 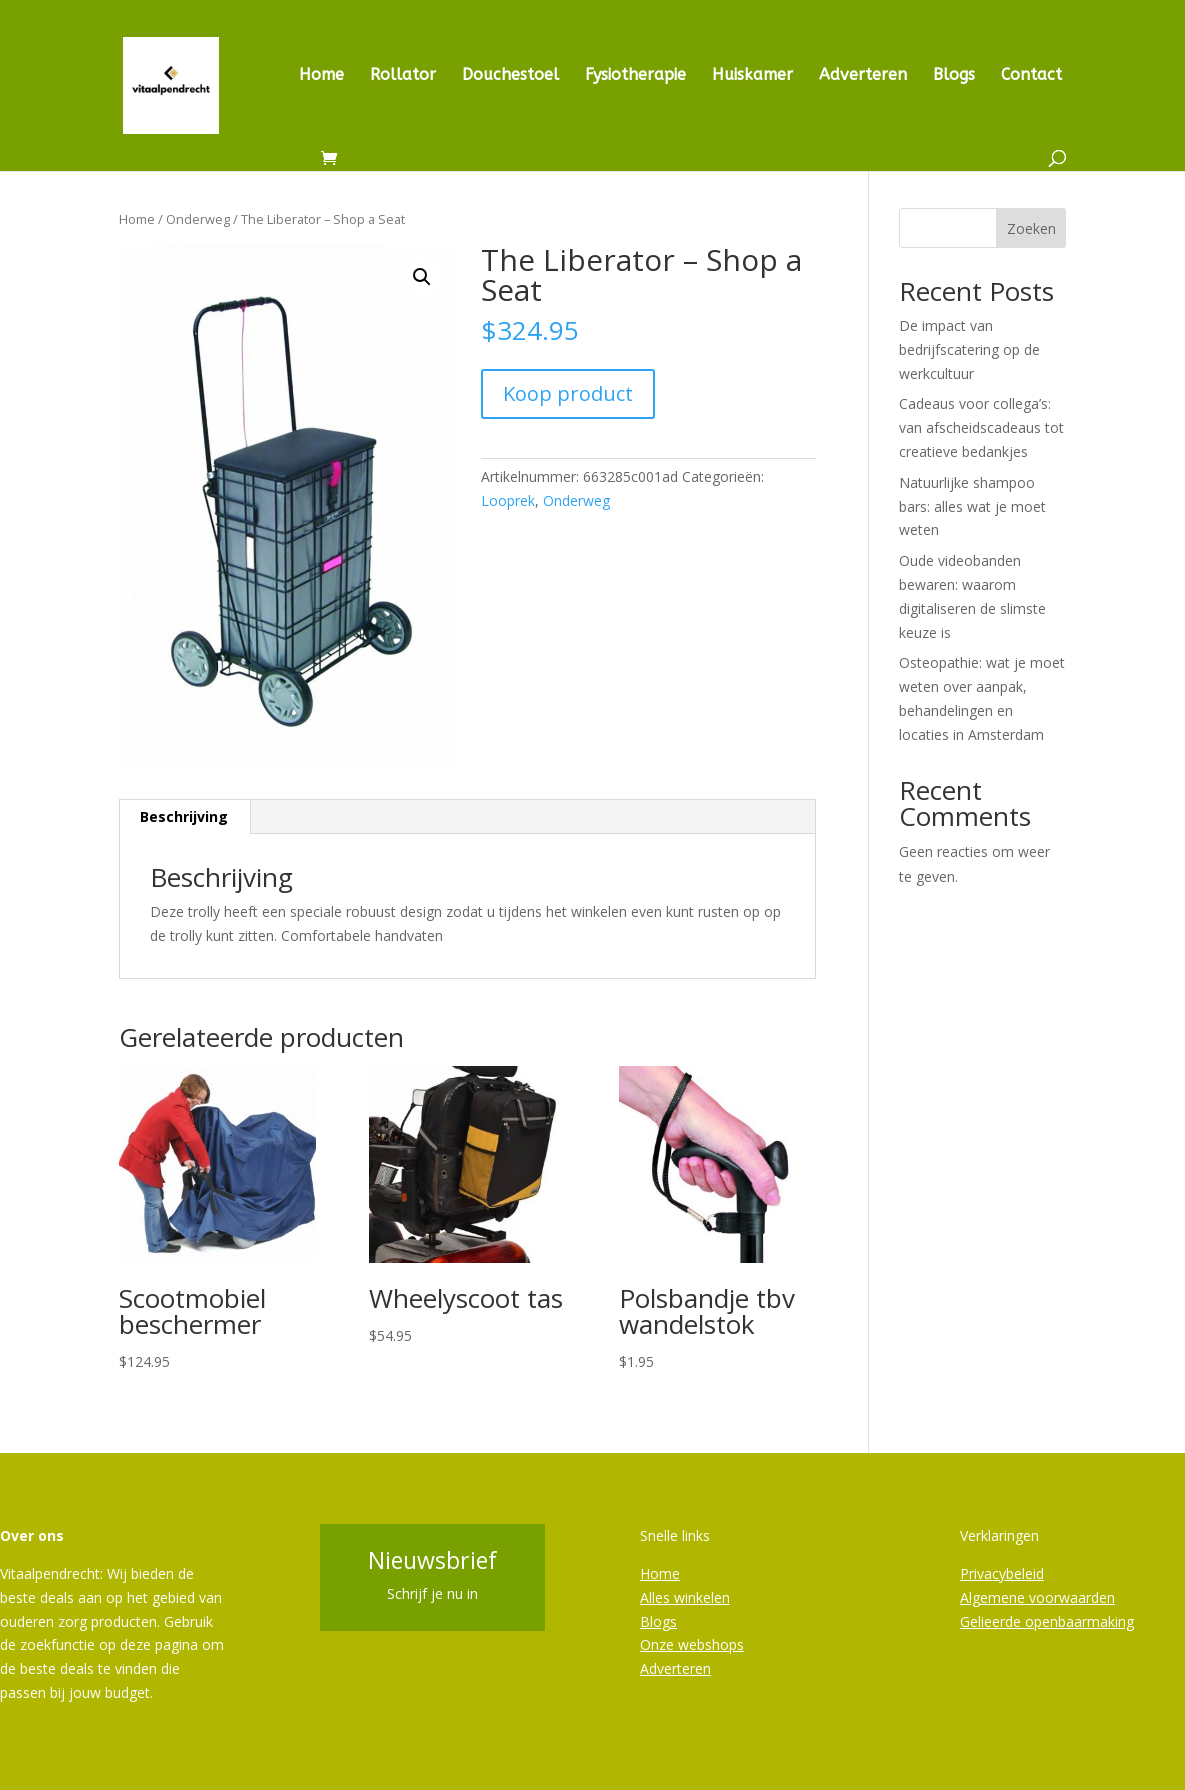 I want to click on Contact, so click(x=1031, y=76).